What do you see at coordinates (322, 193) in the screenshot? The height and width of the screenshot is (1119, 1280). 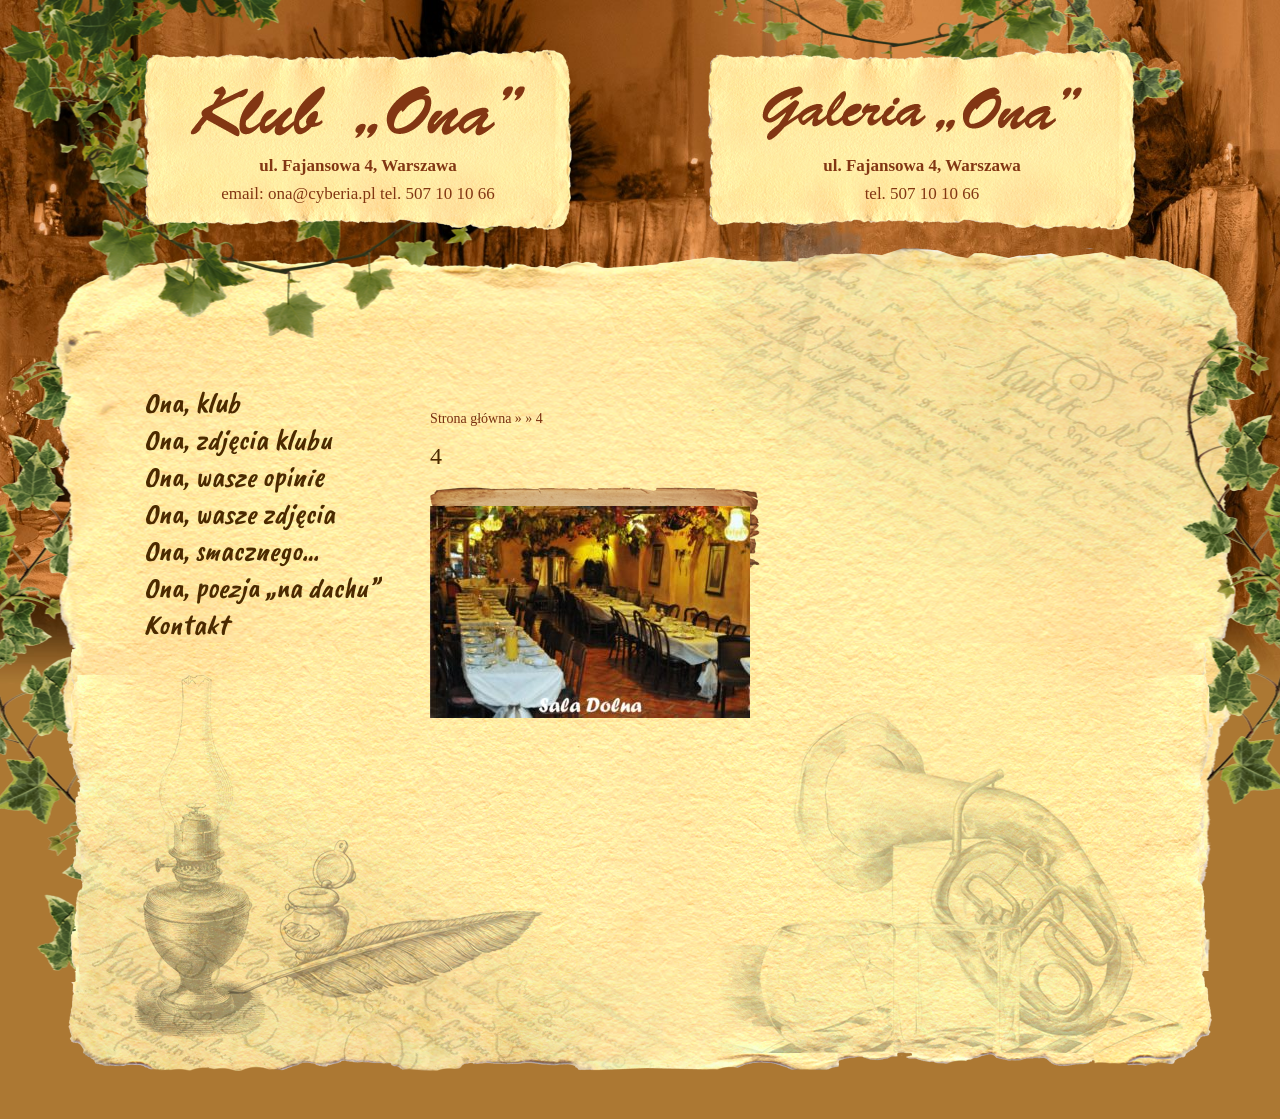 I see `ona@cyberia.pl` at bounding box center [322, 193].